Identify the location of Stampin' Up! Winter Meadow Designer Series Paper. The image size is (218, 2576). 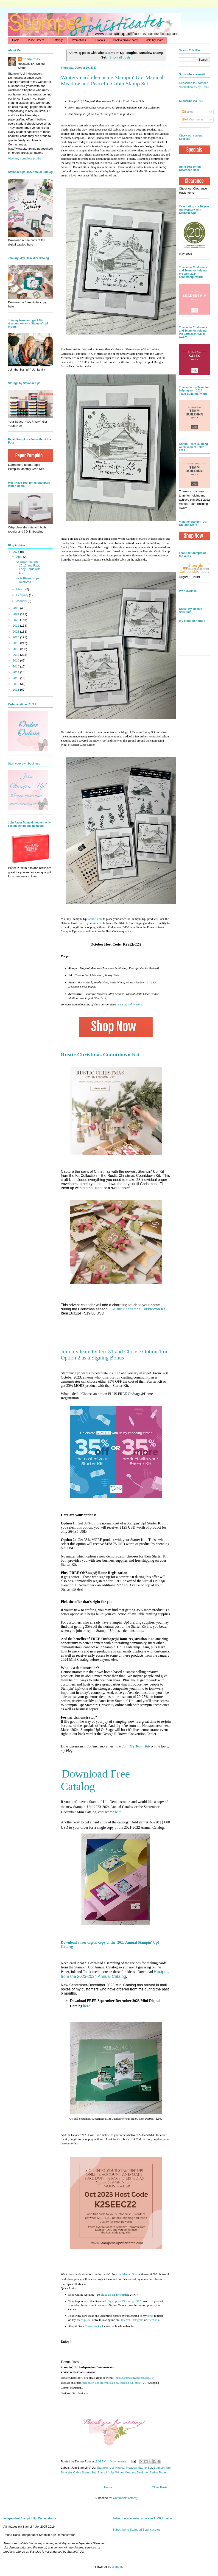
(132, 2472).